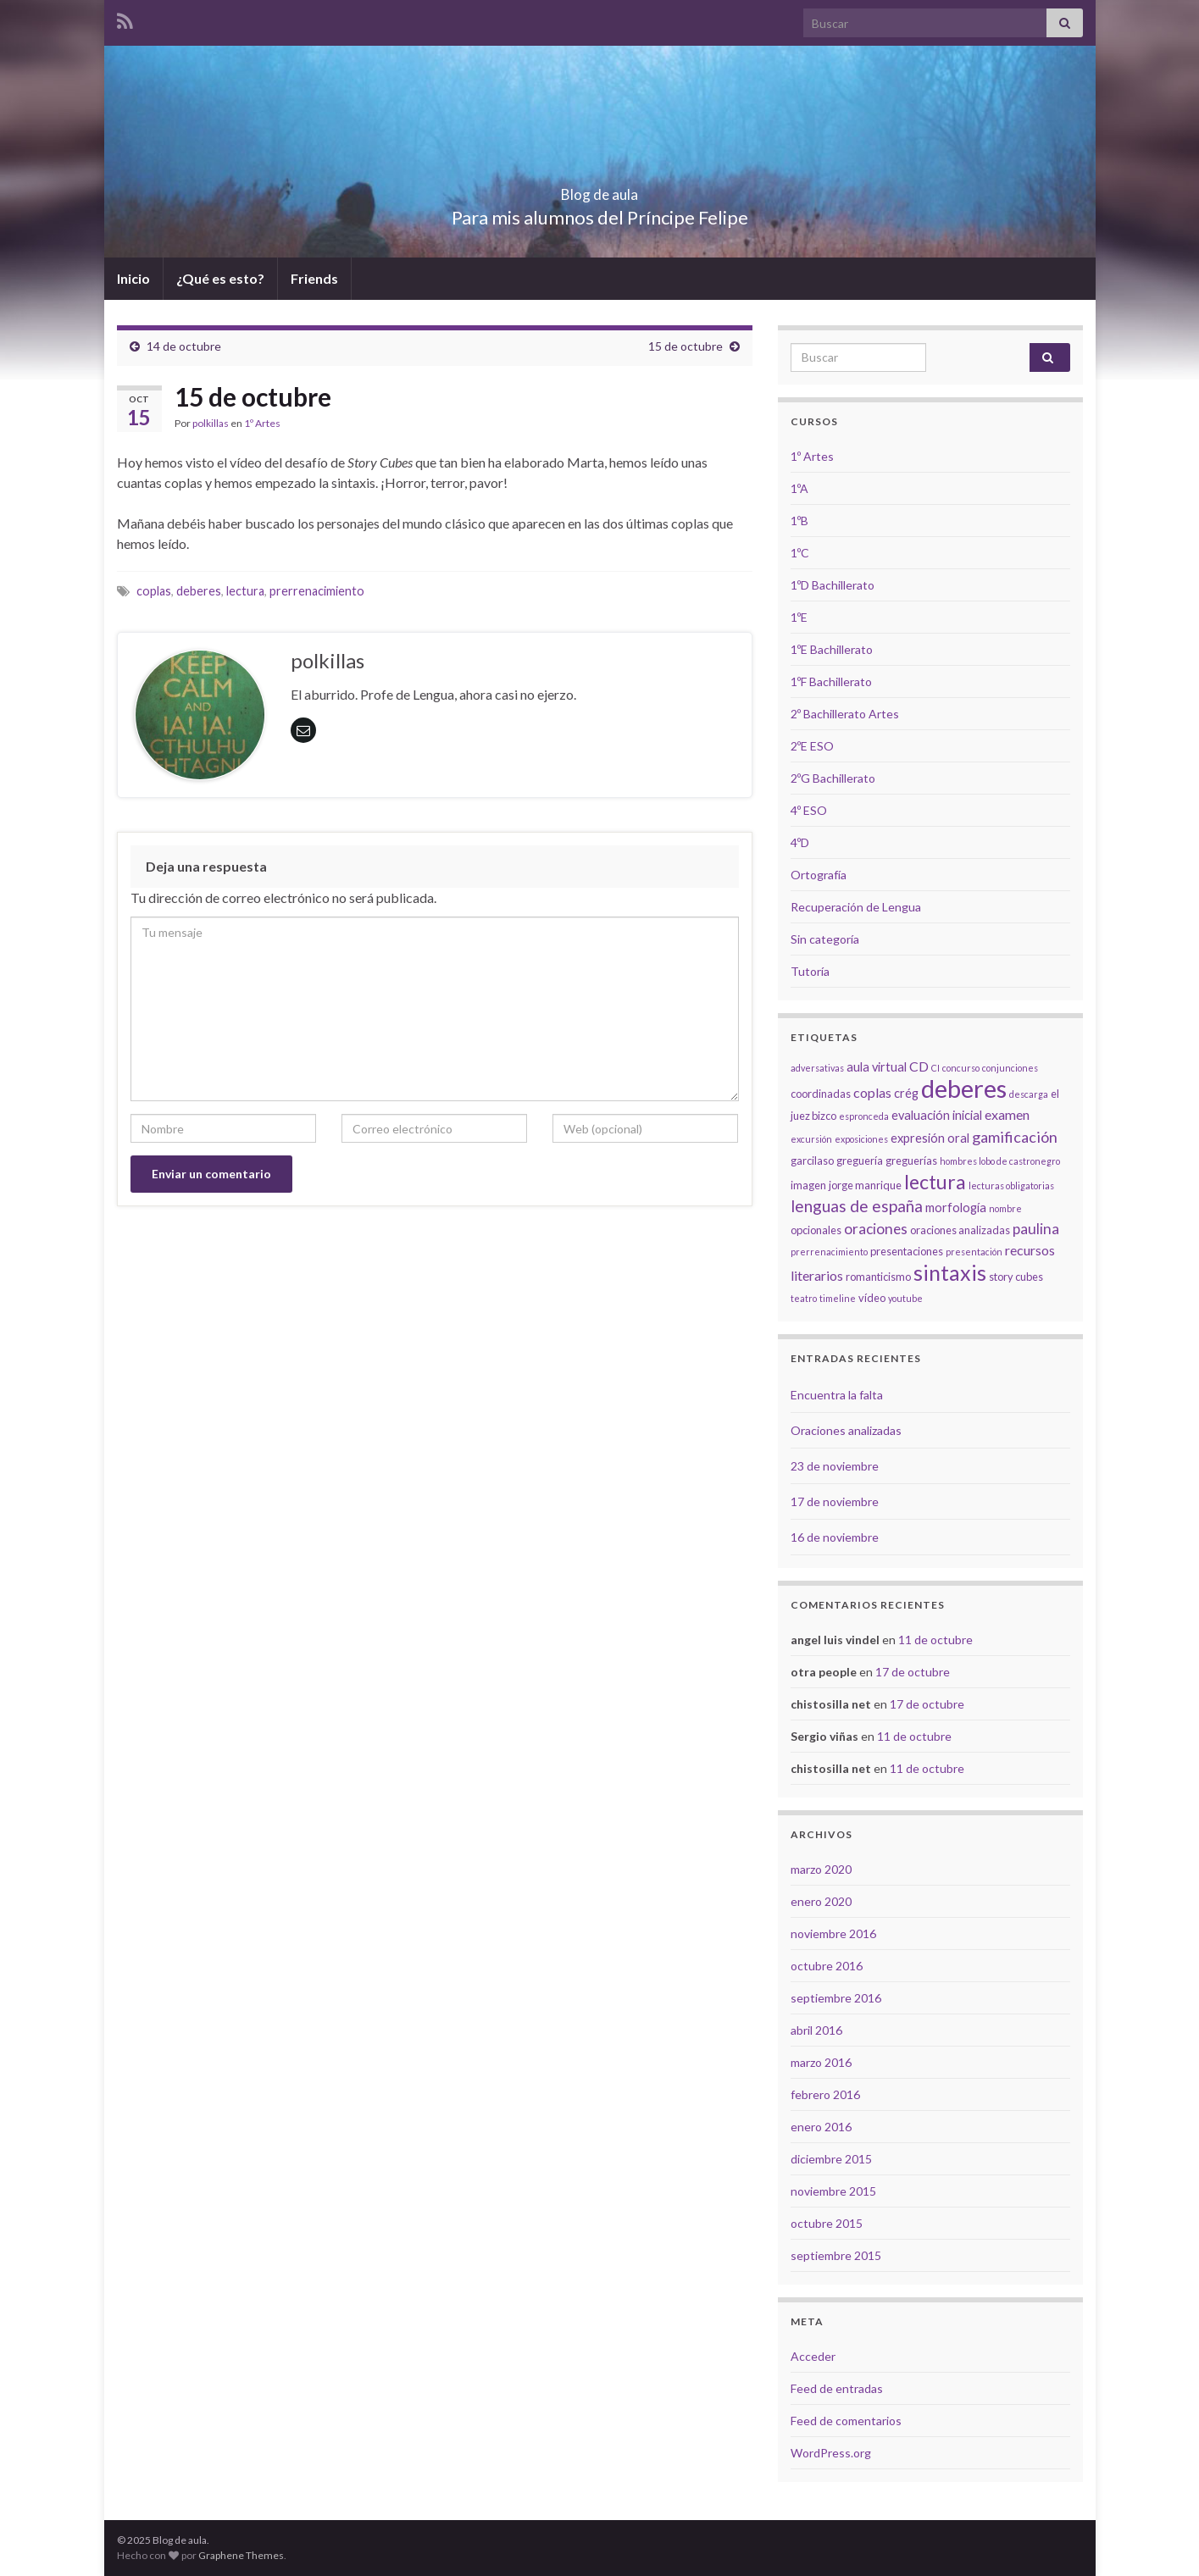  I want to click on Acceder, so click(813, 2356).